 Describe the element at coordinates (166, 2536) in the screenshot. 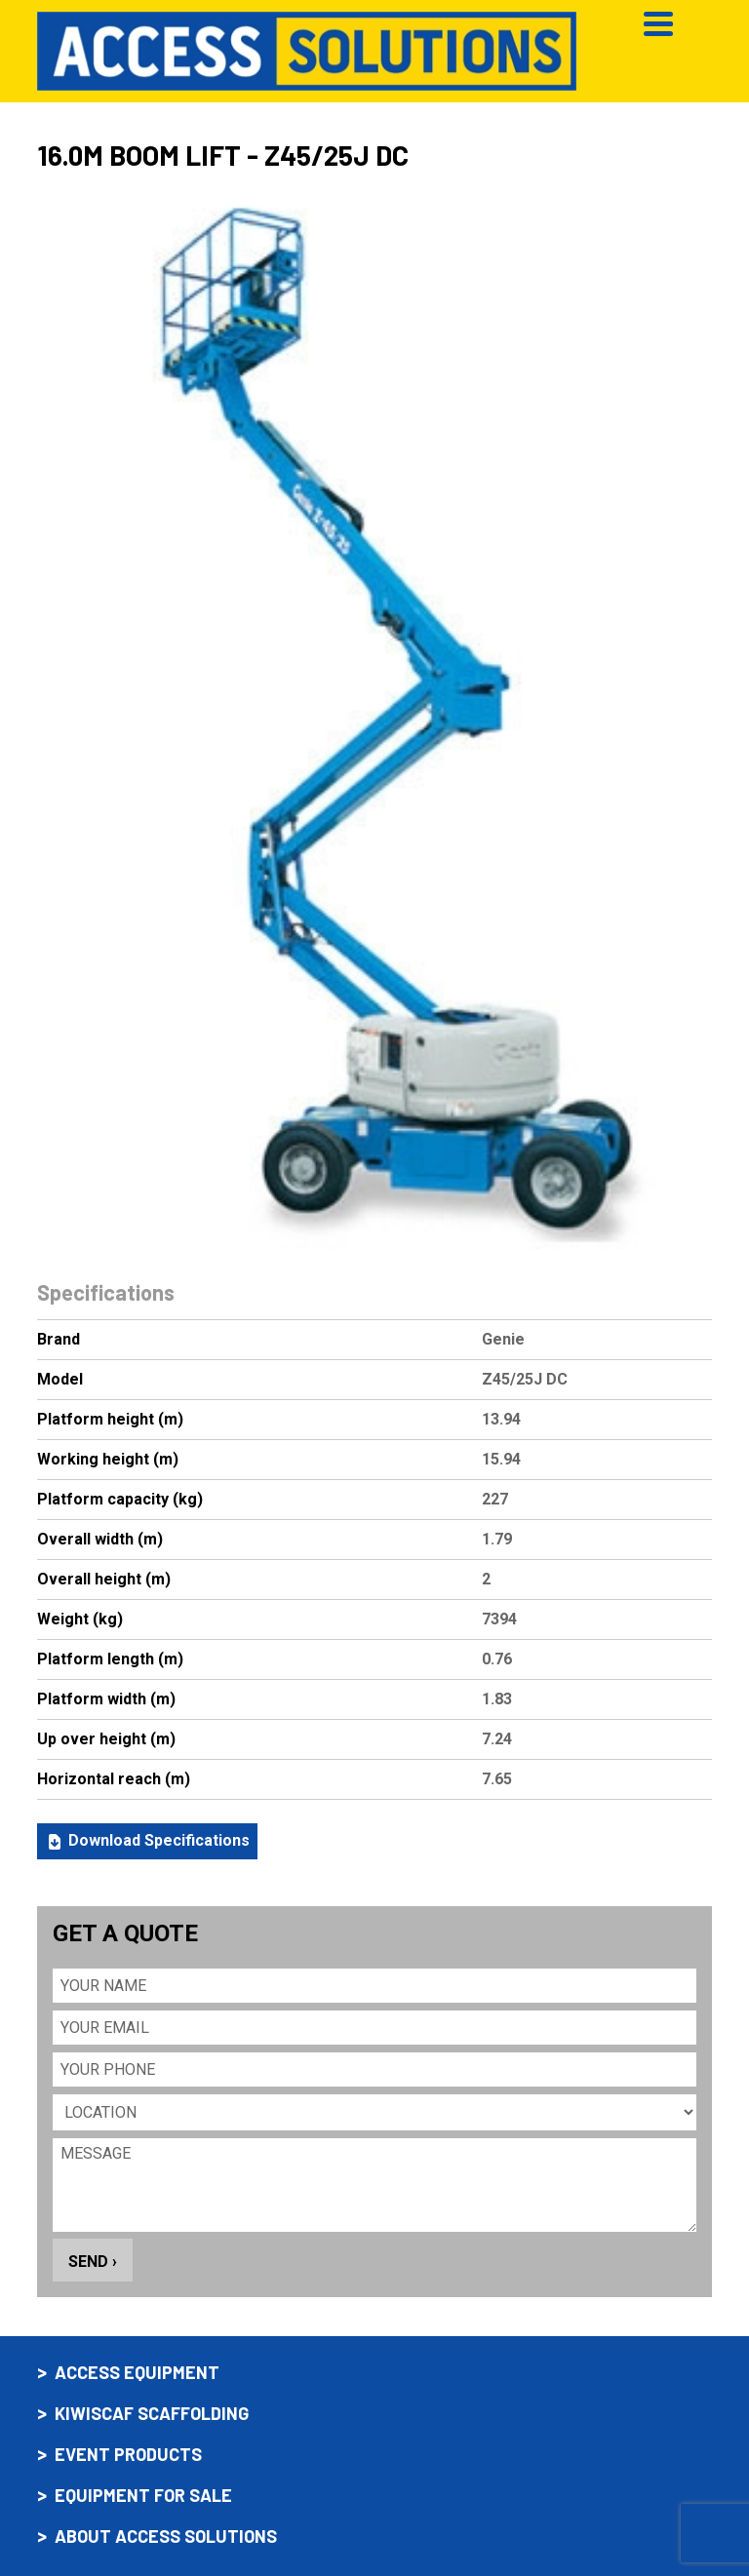

I see `About Access Solutions` at that location.